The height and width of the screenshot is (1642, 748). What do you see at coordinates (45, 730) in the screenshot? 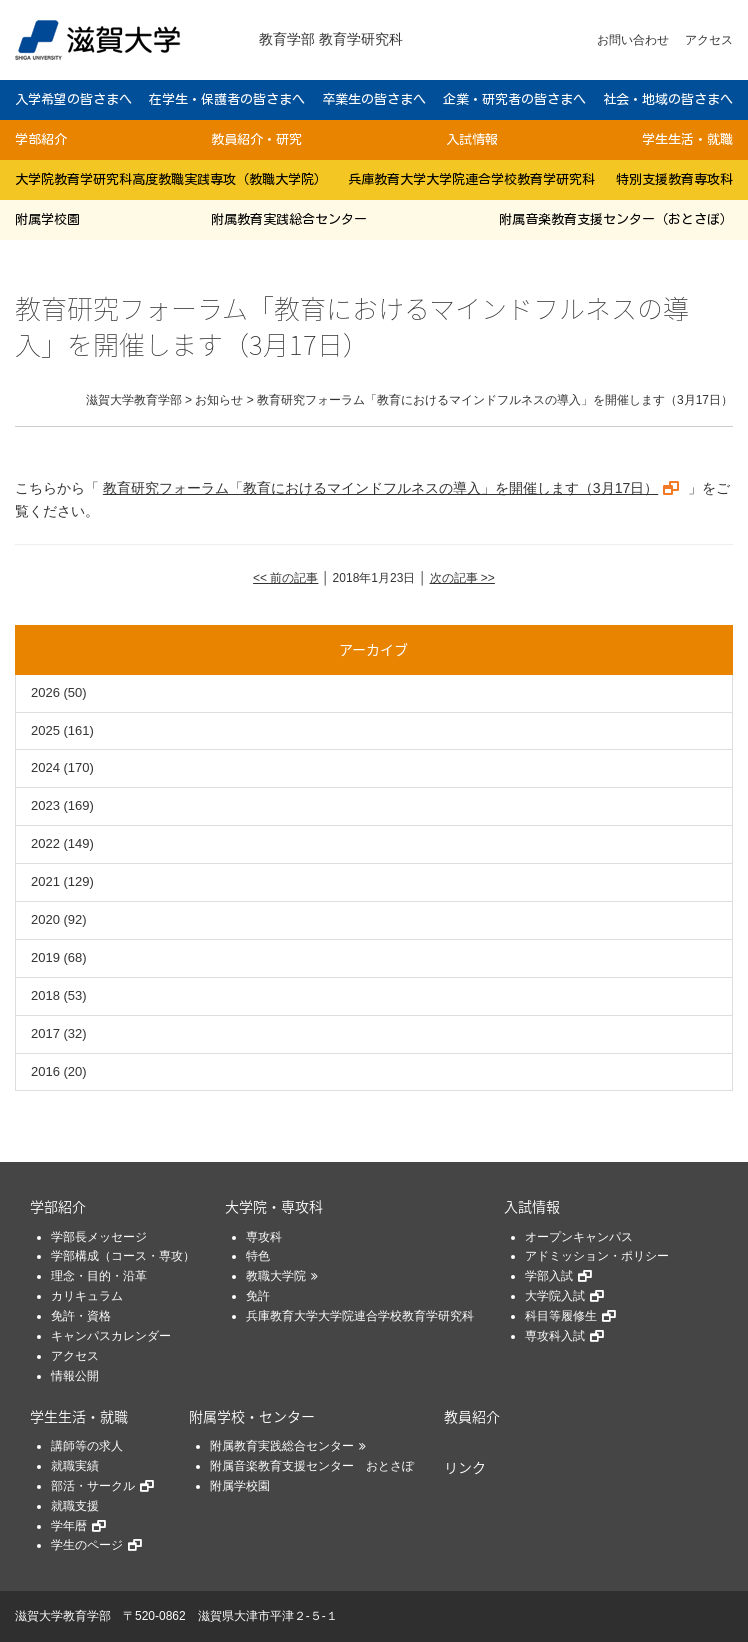
I see `2025` at bounding box center [45, 730].